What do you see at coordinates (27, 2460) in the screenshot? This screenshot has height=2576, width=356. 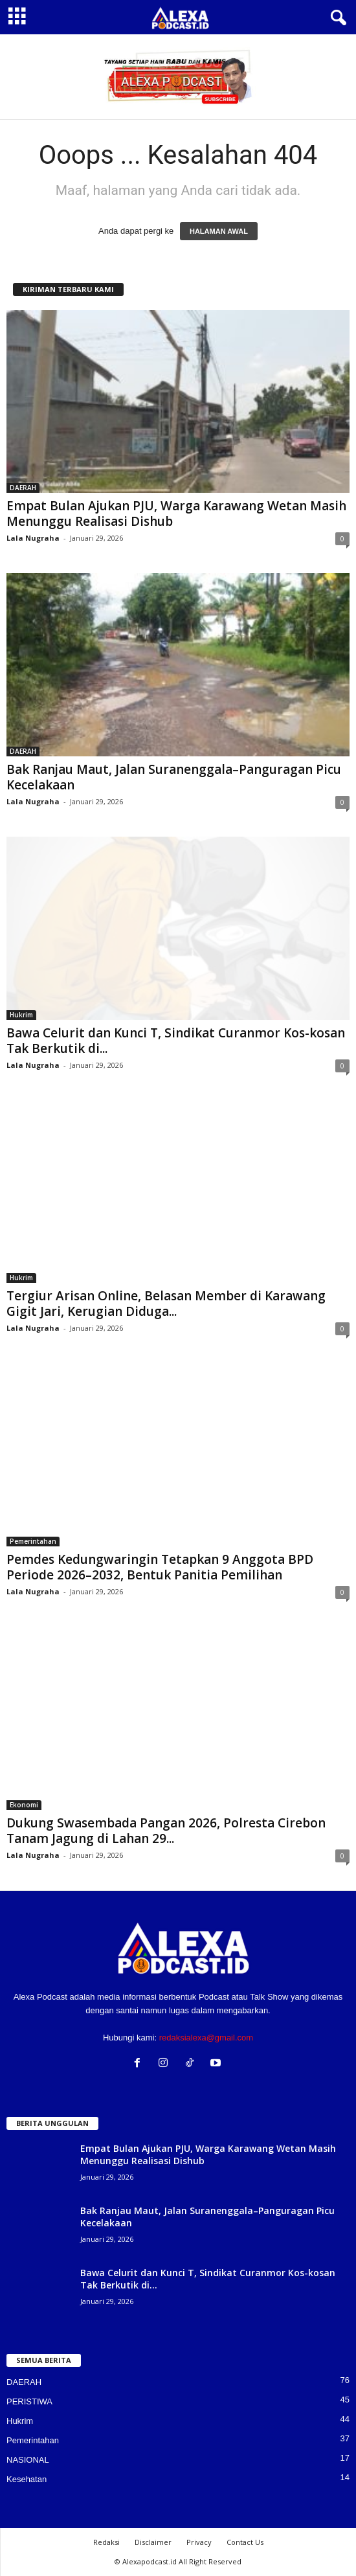 I see `NASIONAL` at bounding box center [27, 2460].